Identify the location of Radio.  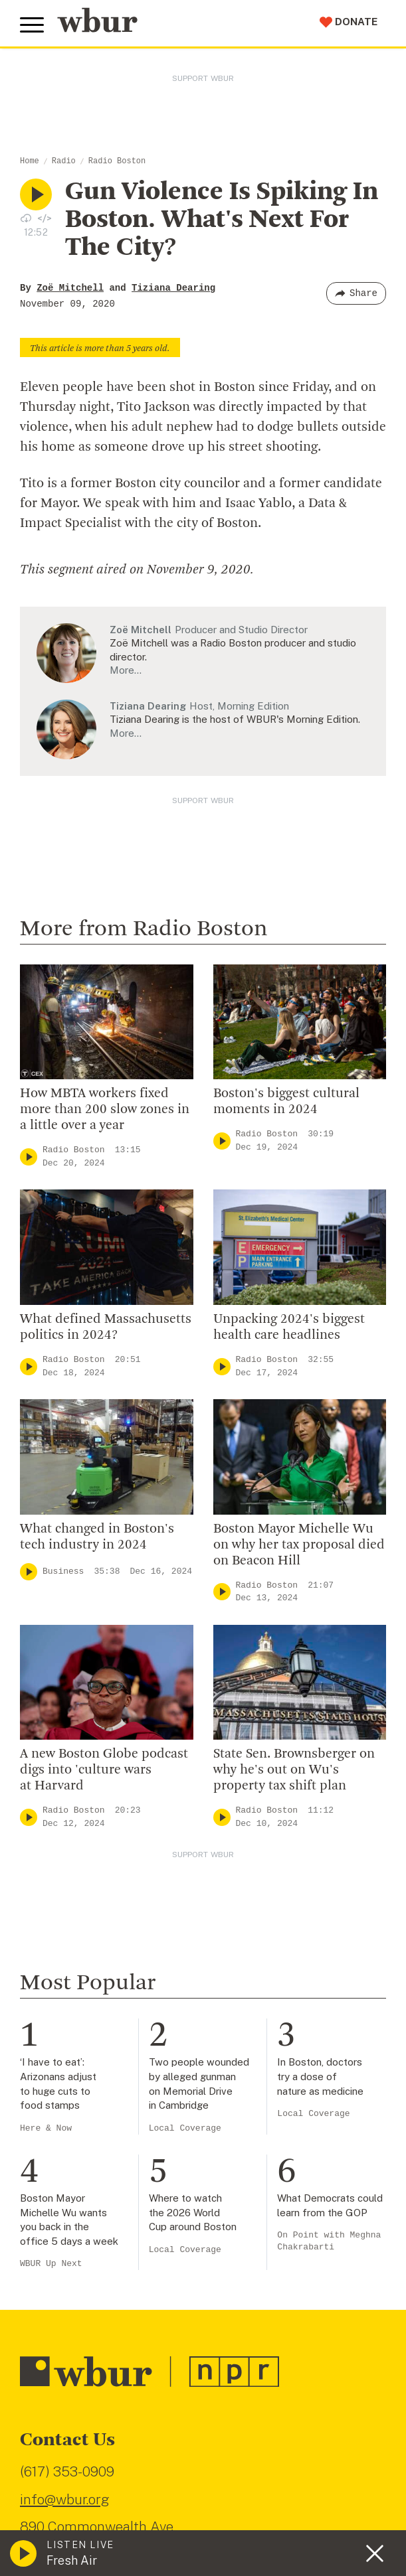
(64, 161).